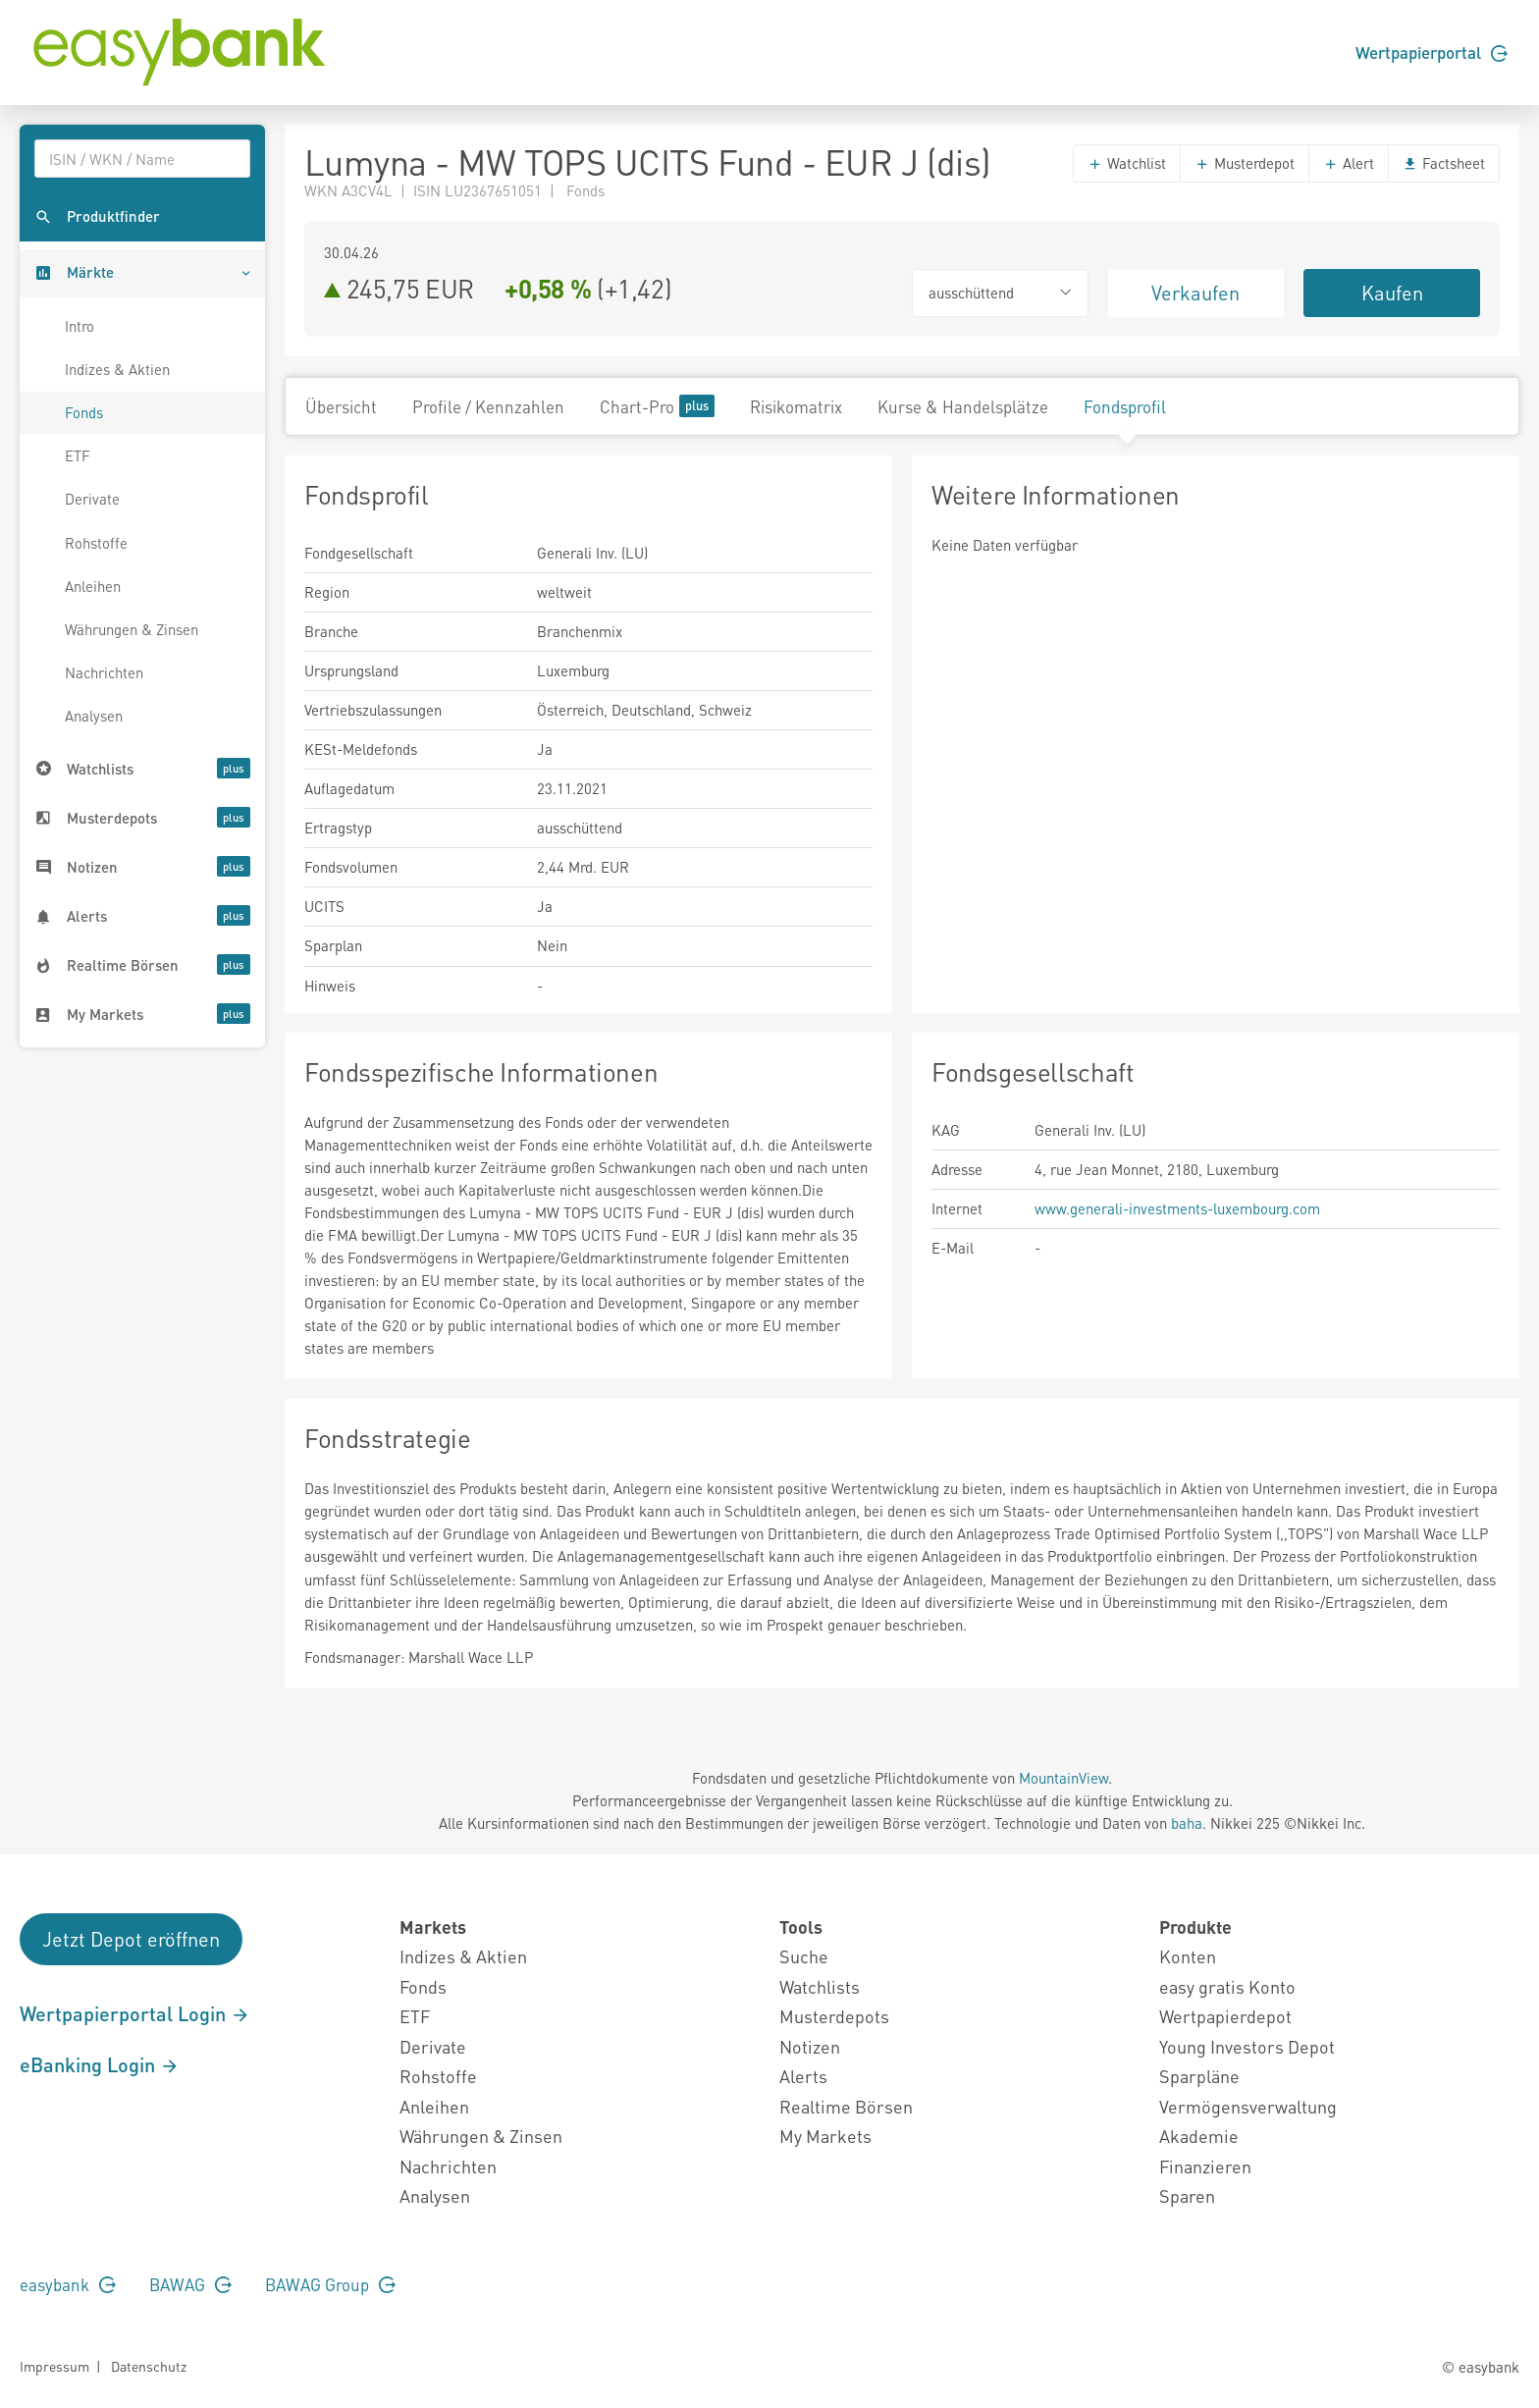 Image resolution: width=1539 pixels, height=2408 pixels. Describe the element at coordinates (131, 629) in the screenshot. I see `Währungen & Zinsen` at that location.